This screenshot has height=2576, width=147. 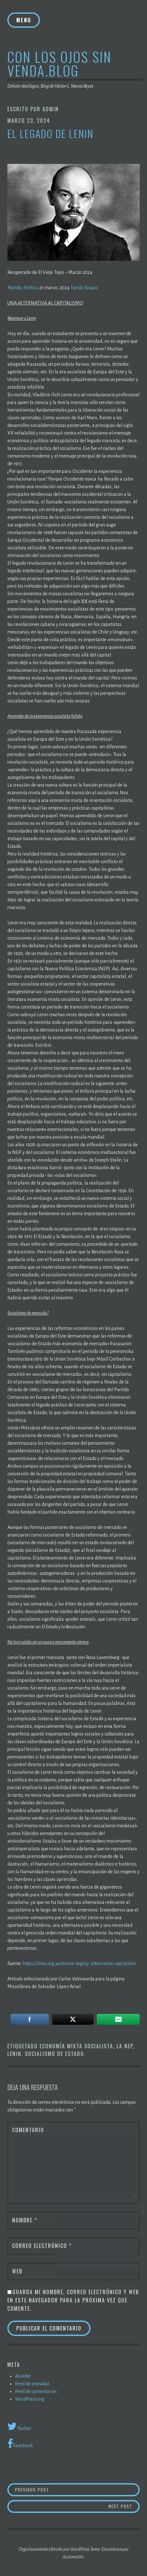 What do you see at coordinates (42, 2245) in the screenshot?
I see `Correo electrónico` at bounding box center [42, 2245].